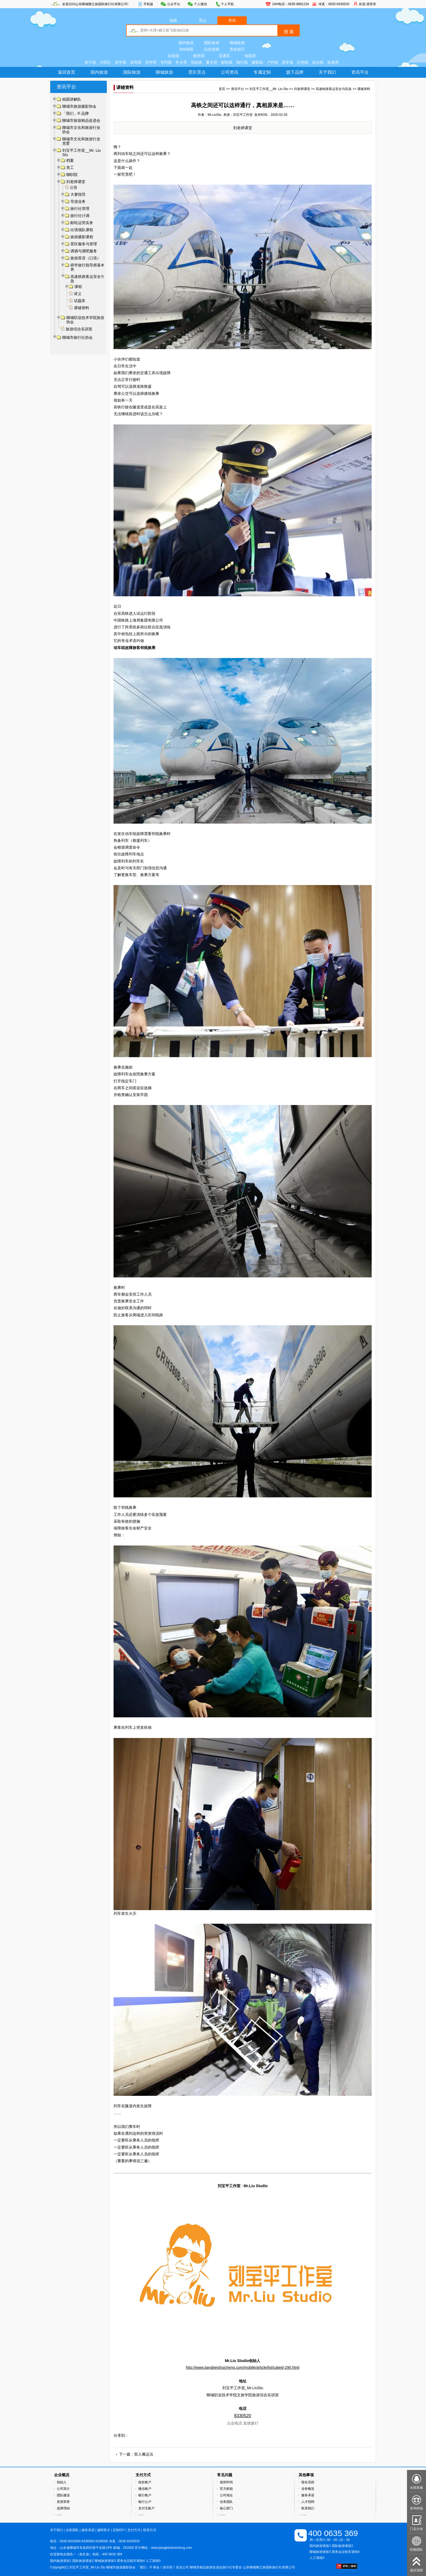 This screenshot has height=2576, width=426. I want to click on 散拼团, so click(199, 56).